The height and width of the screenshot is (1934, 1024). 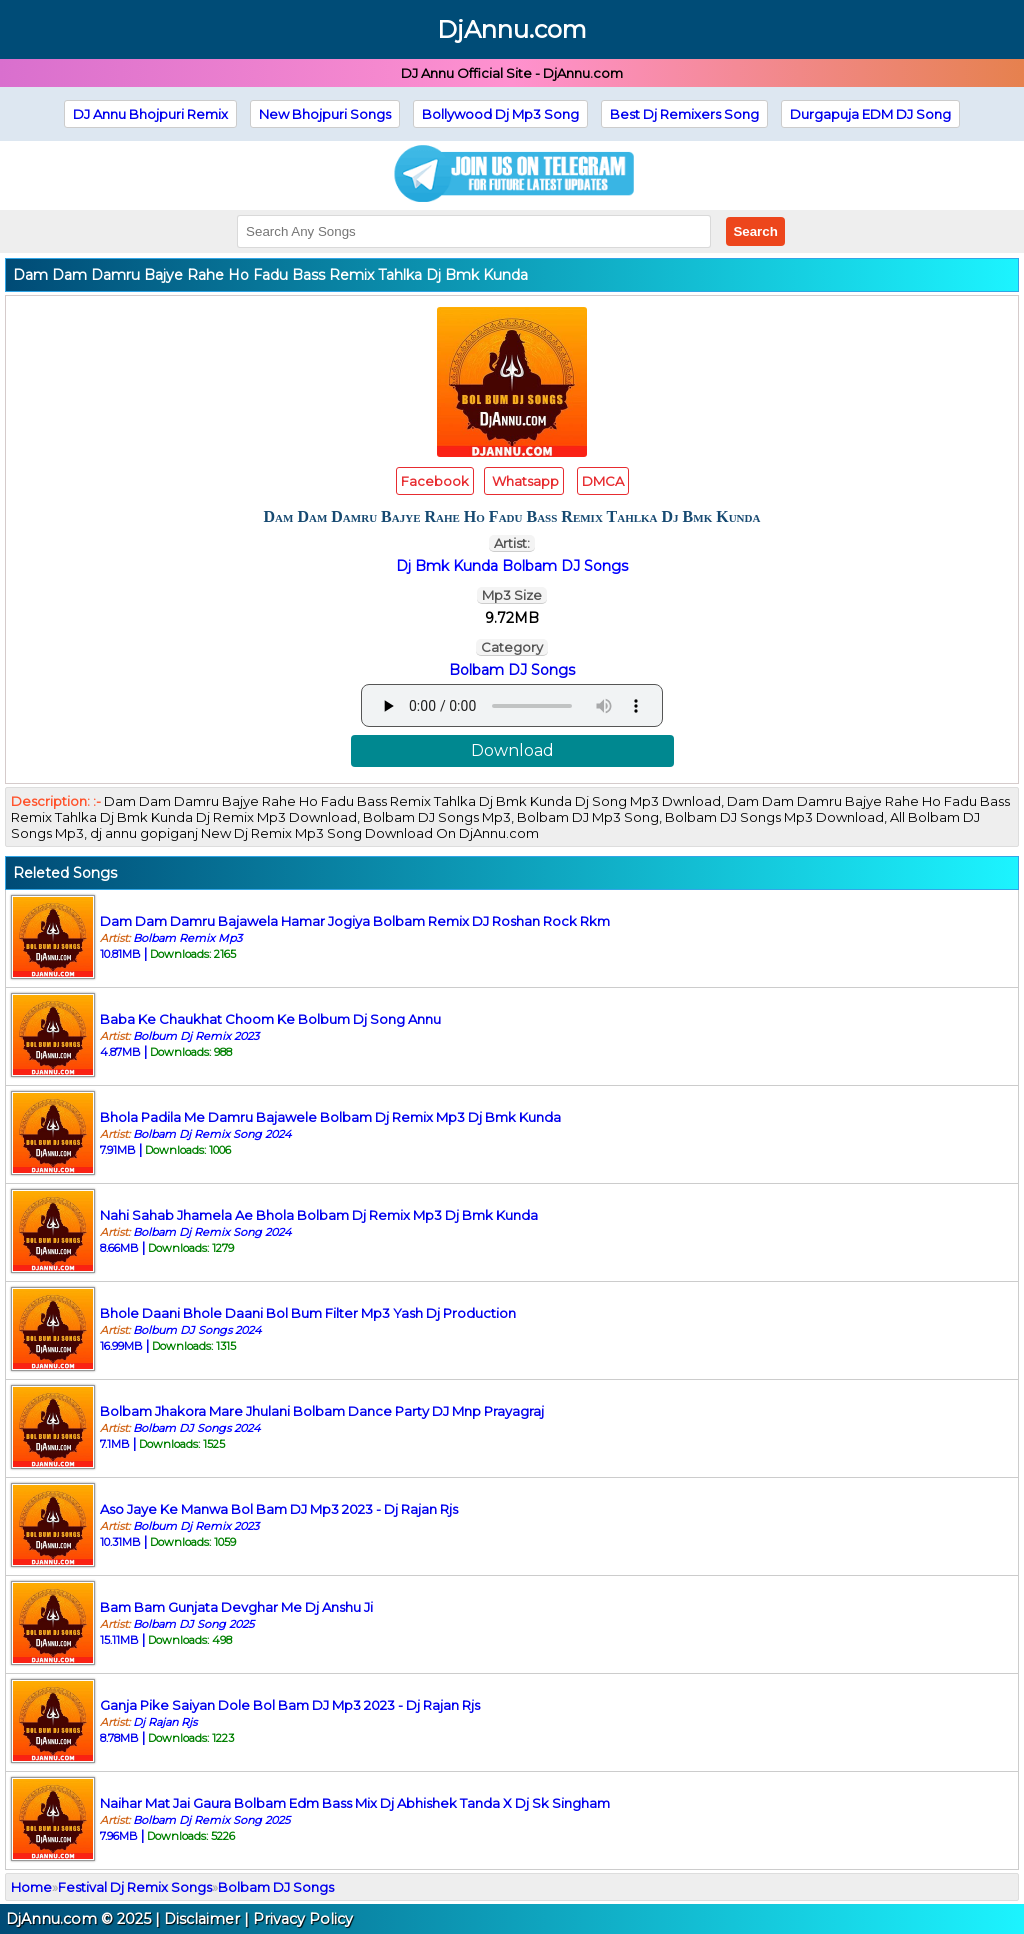 What do you see at coordinates (755, 231) in the screenshot?
I see `Search` at bounding box center [755, 231].